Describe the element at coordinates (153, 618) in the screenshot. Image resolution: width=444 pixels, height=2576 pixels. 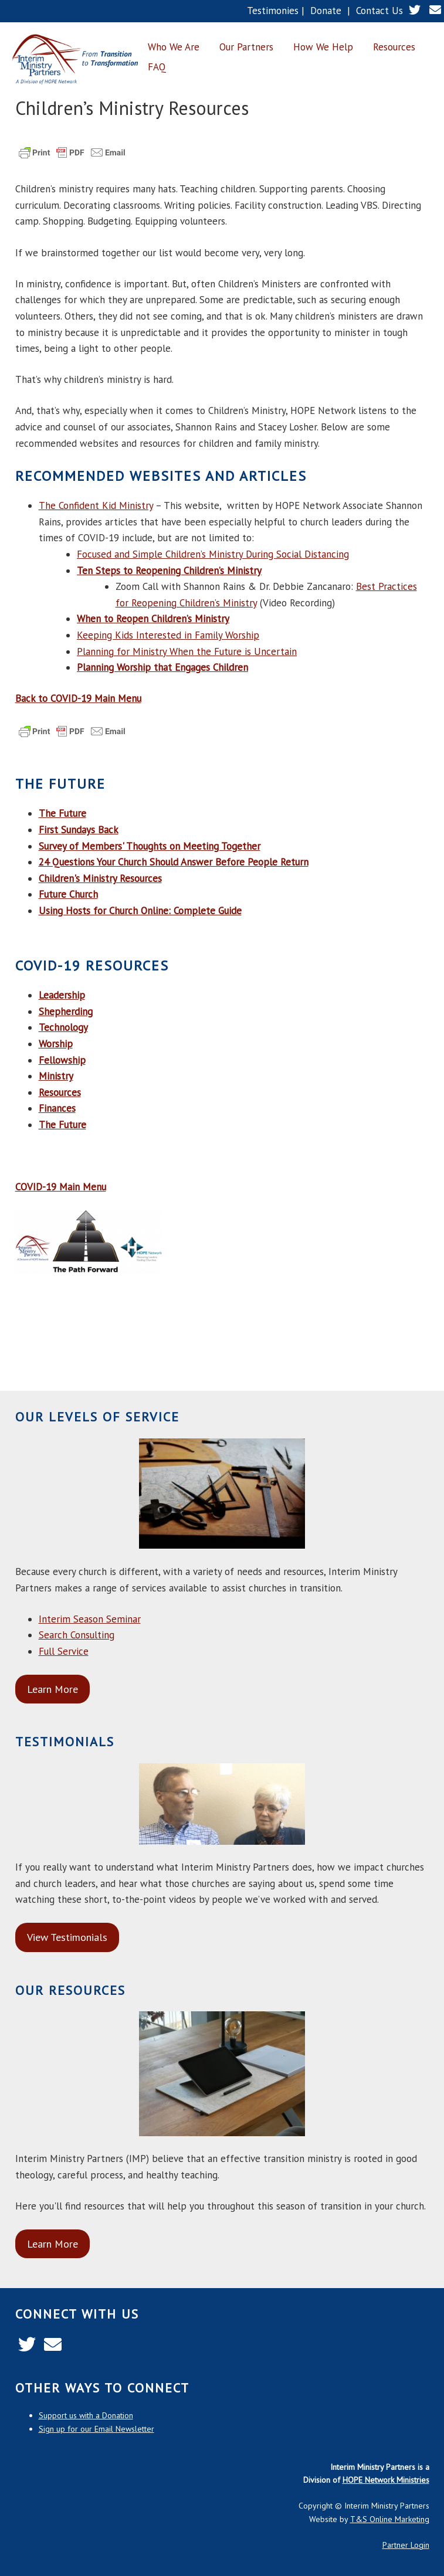
I see `When to Reopen Children’s Ministry` at that location.